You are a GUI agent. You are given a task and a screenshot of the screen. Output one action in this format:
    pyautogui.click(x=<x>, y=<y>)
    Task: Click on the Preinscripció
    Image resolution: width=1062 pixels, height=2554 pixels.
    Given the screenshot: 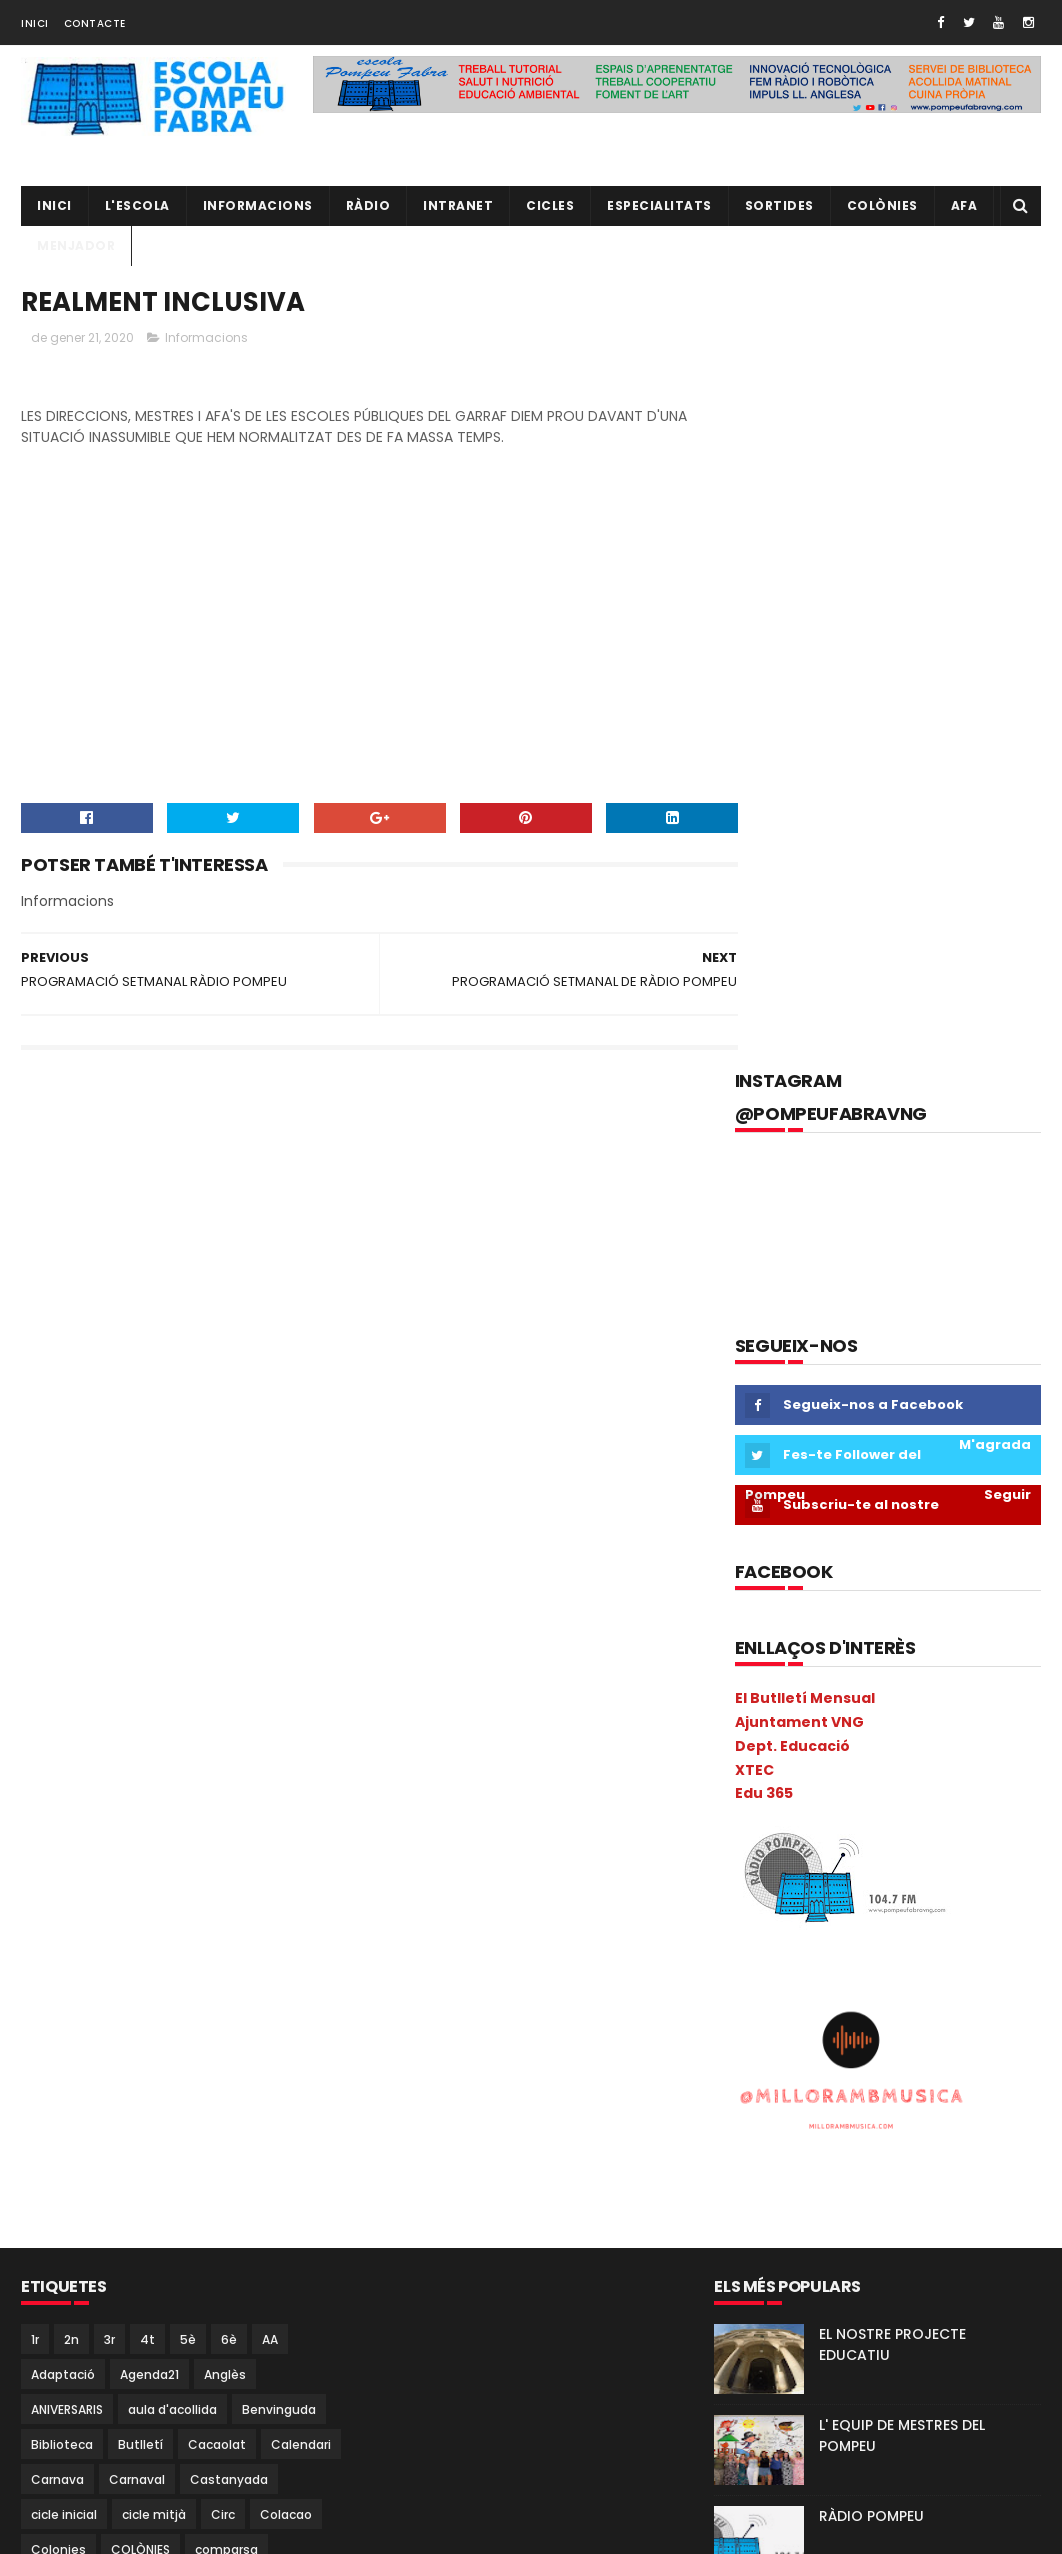 What is the action you would take?
    pyautogui.click(x=278, y=2289)
    